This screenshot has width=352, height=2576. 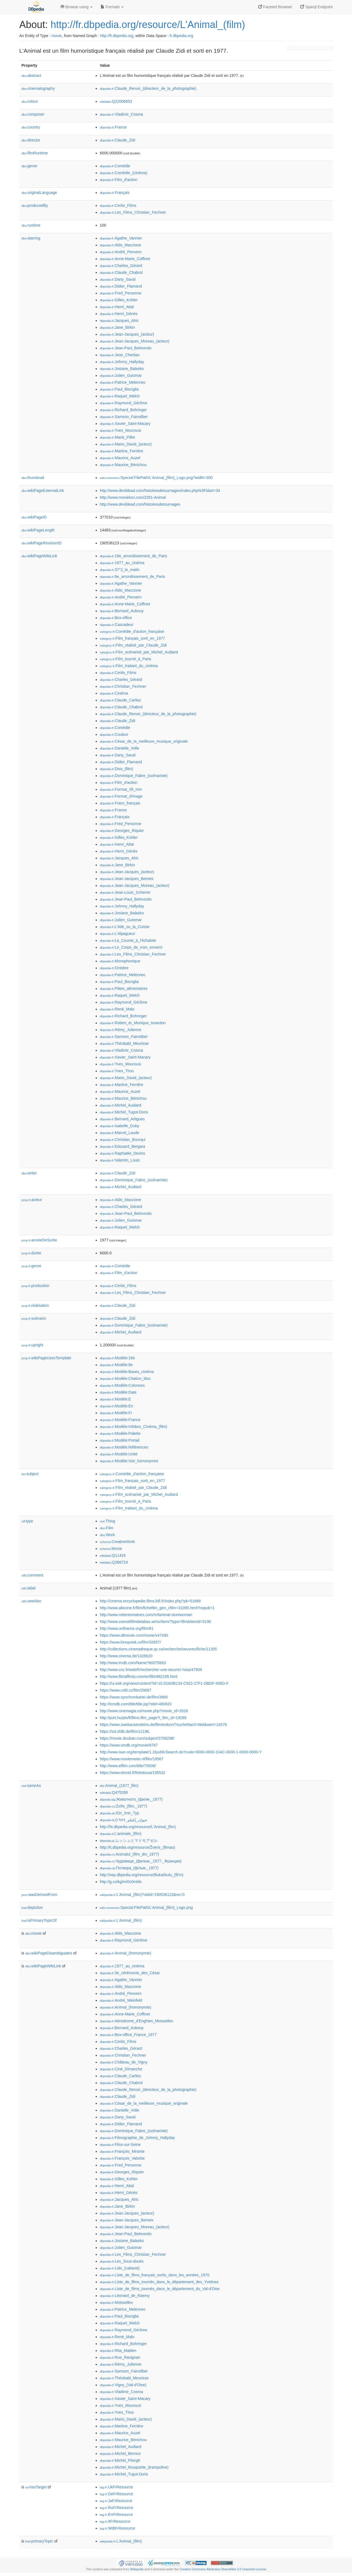 I want to click on :Pâtes_alimentaires, so click(x=123, y=988).